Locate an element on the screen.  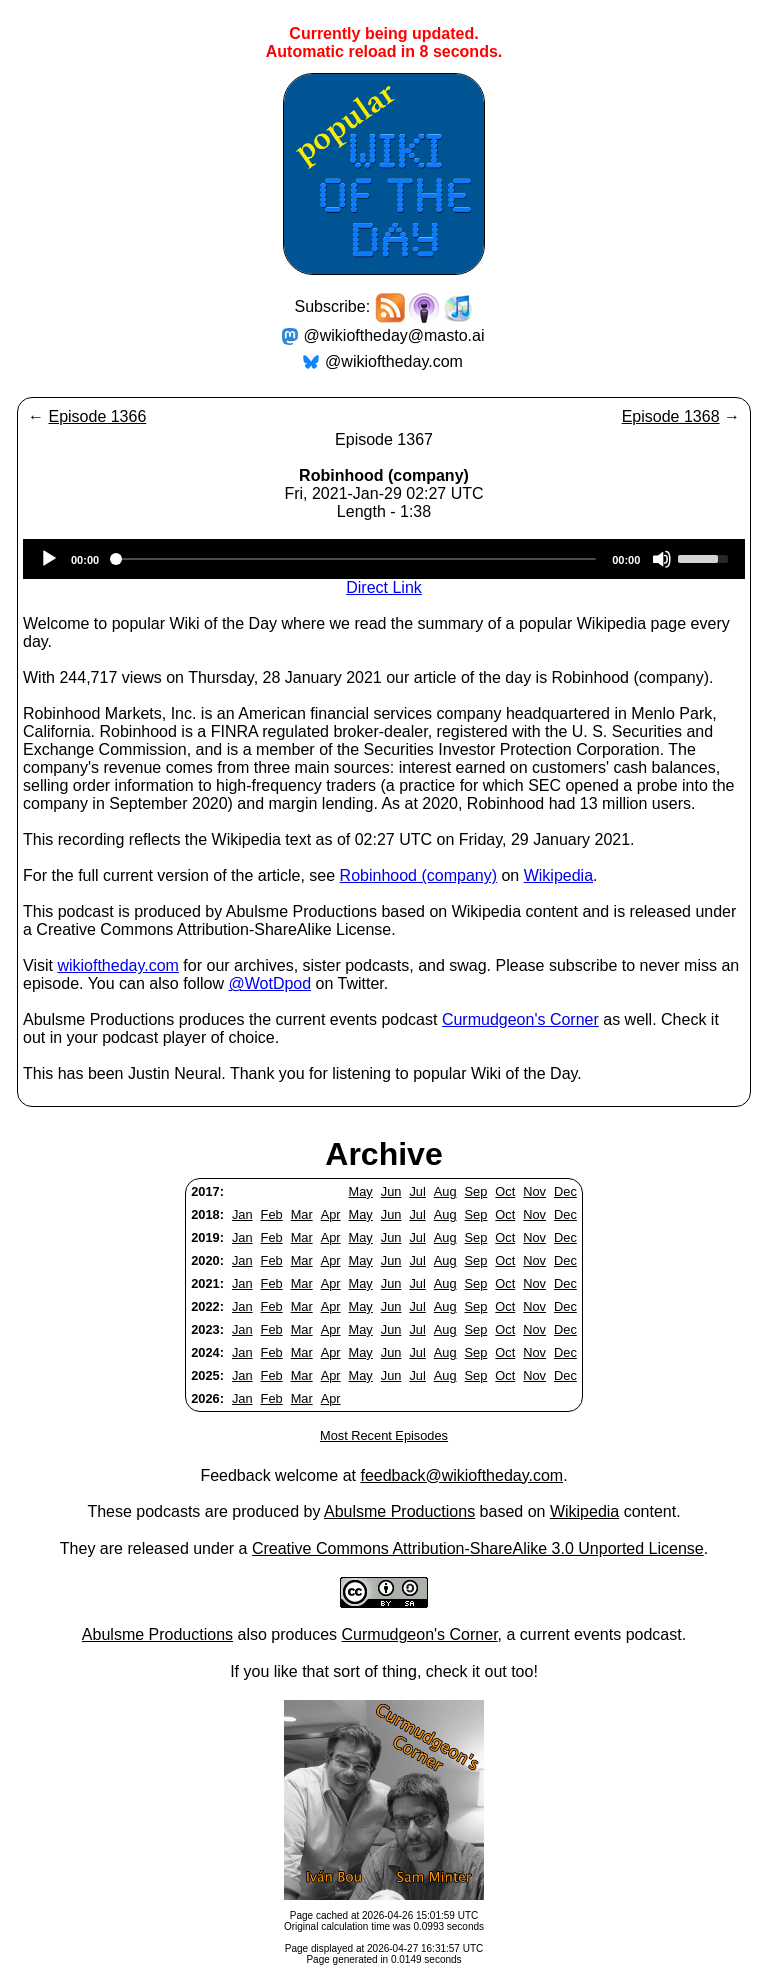
Direct Link is located at coordinates (384, 587).